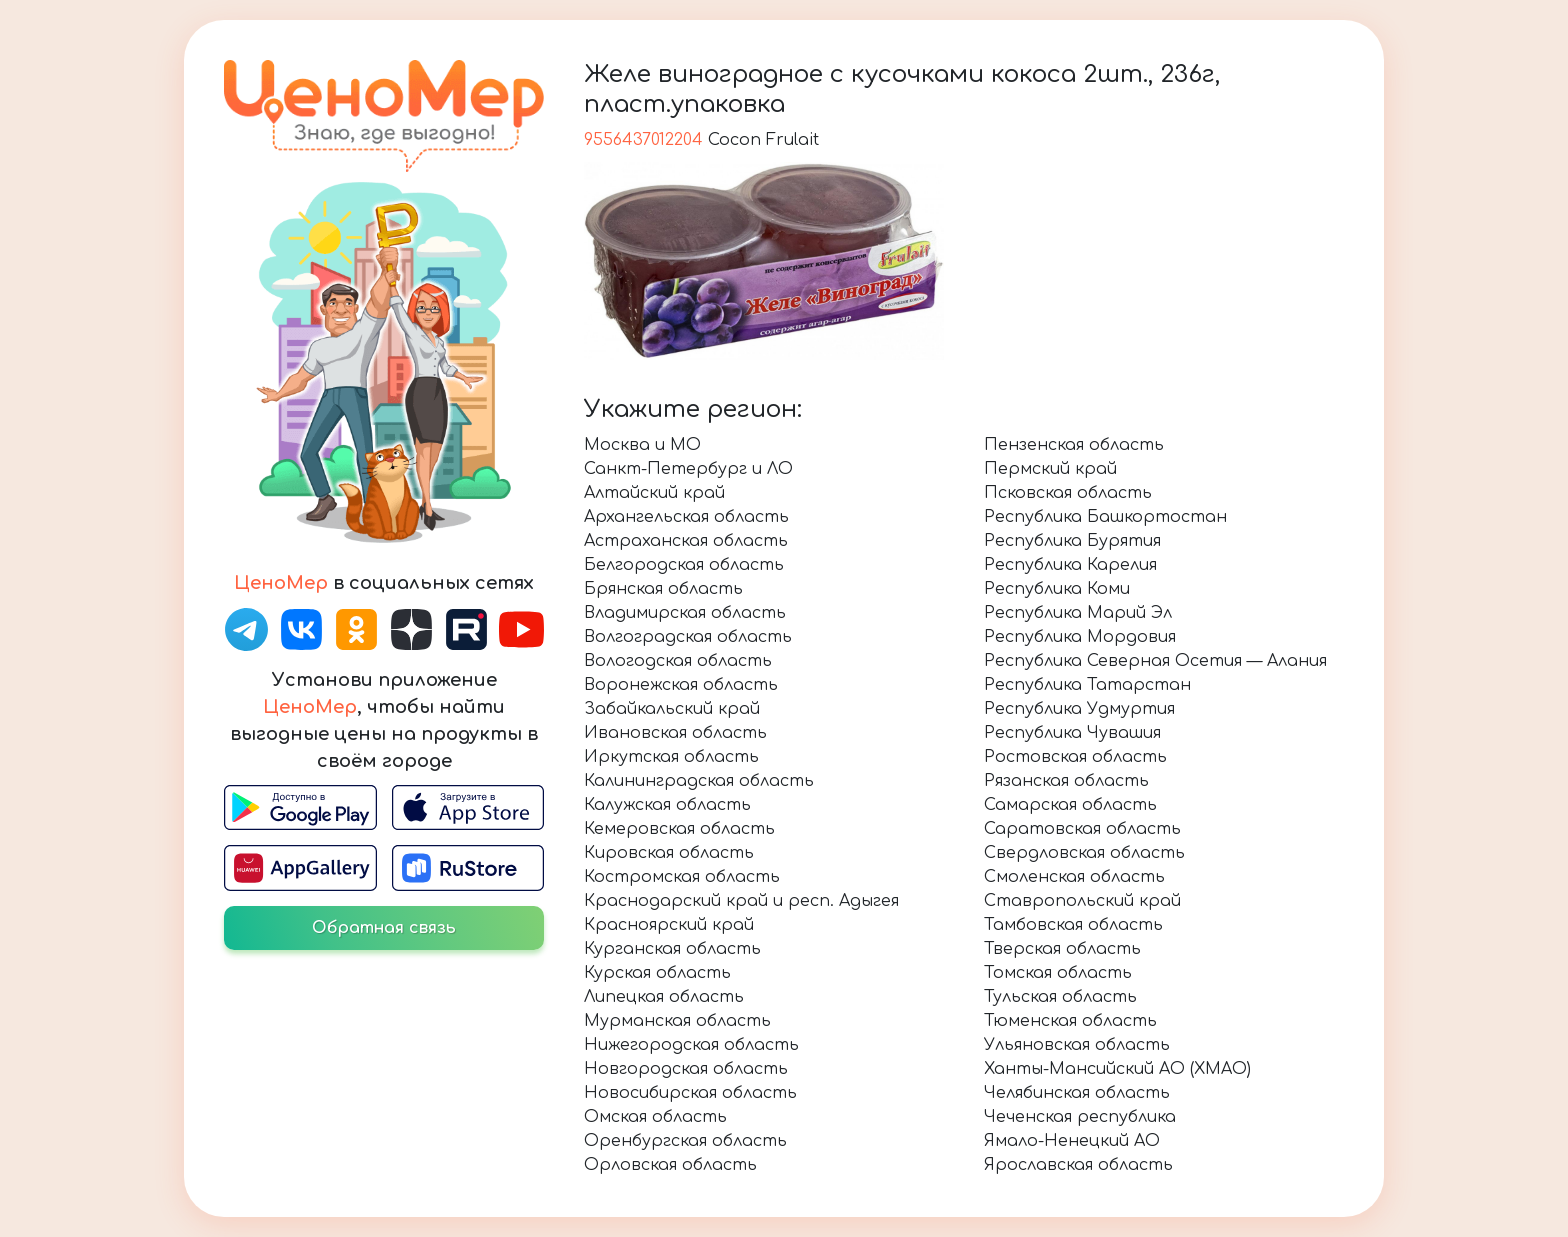 The width and height of the screenshot is (1568, 1237). What do you see at coordinates (1070, 1021) in the screenshot?
I see `Тюменская область` at bounding box center [1070, 1021].